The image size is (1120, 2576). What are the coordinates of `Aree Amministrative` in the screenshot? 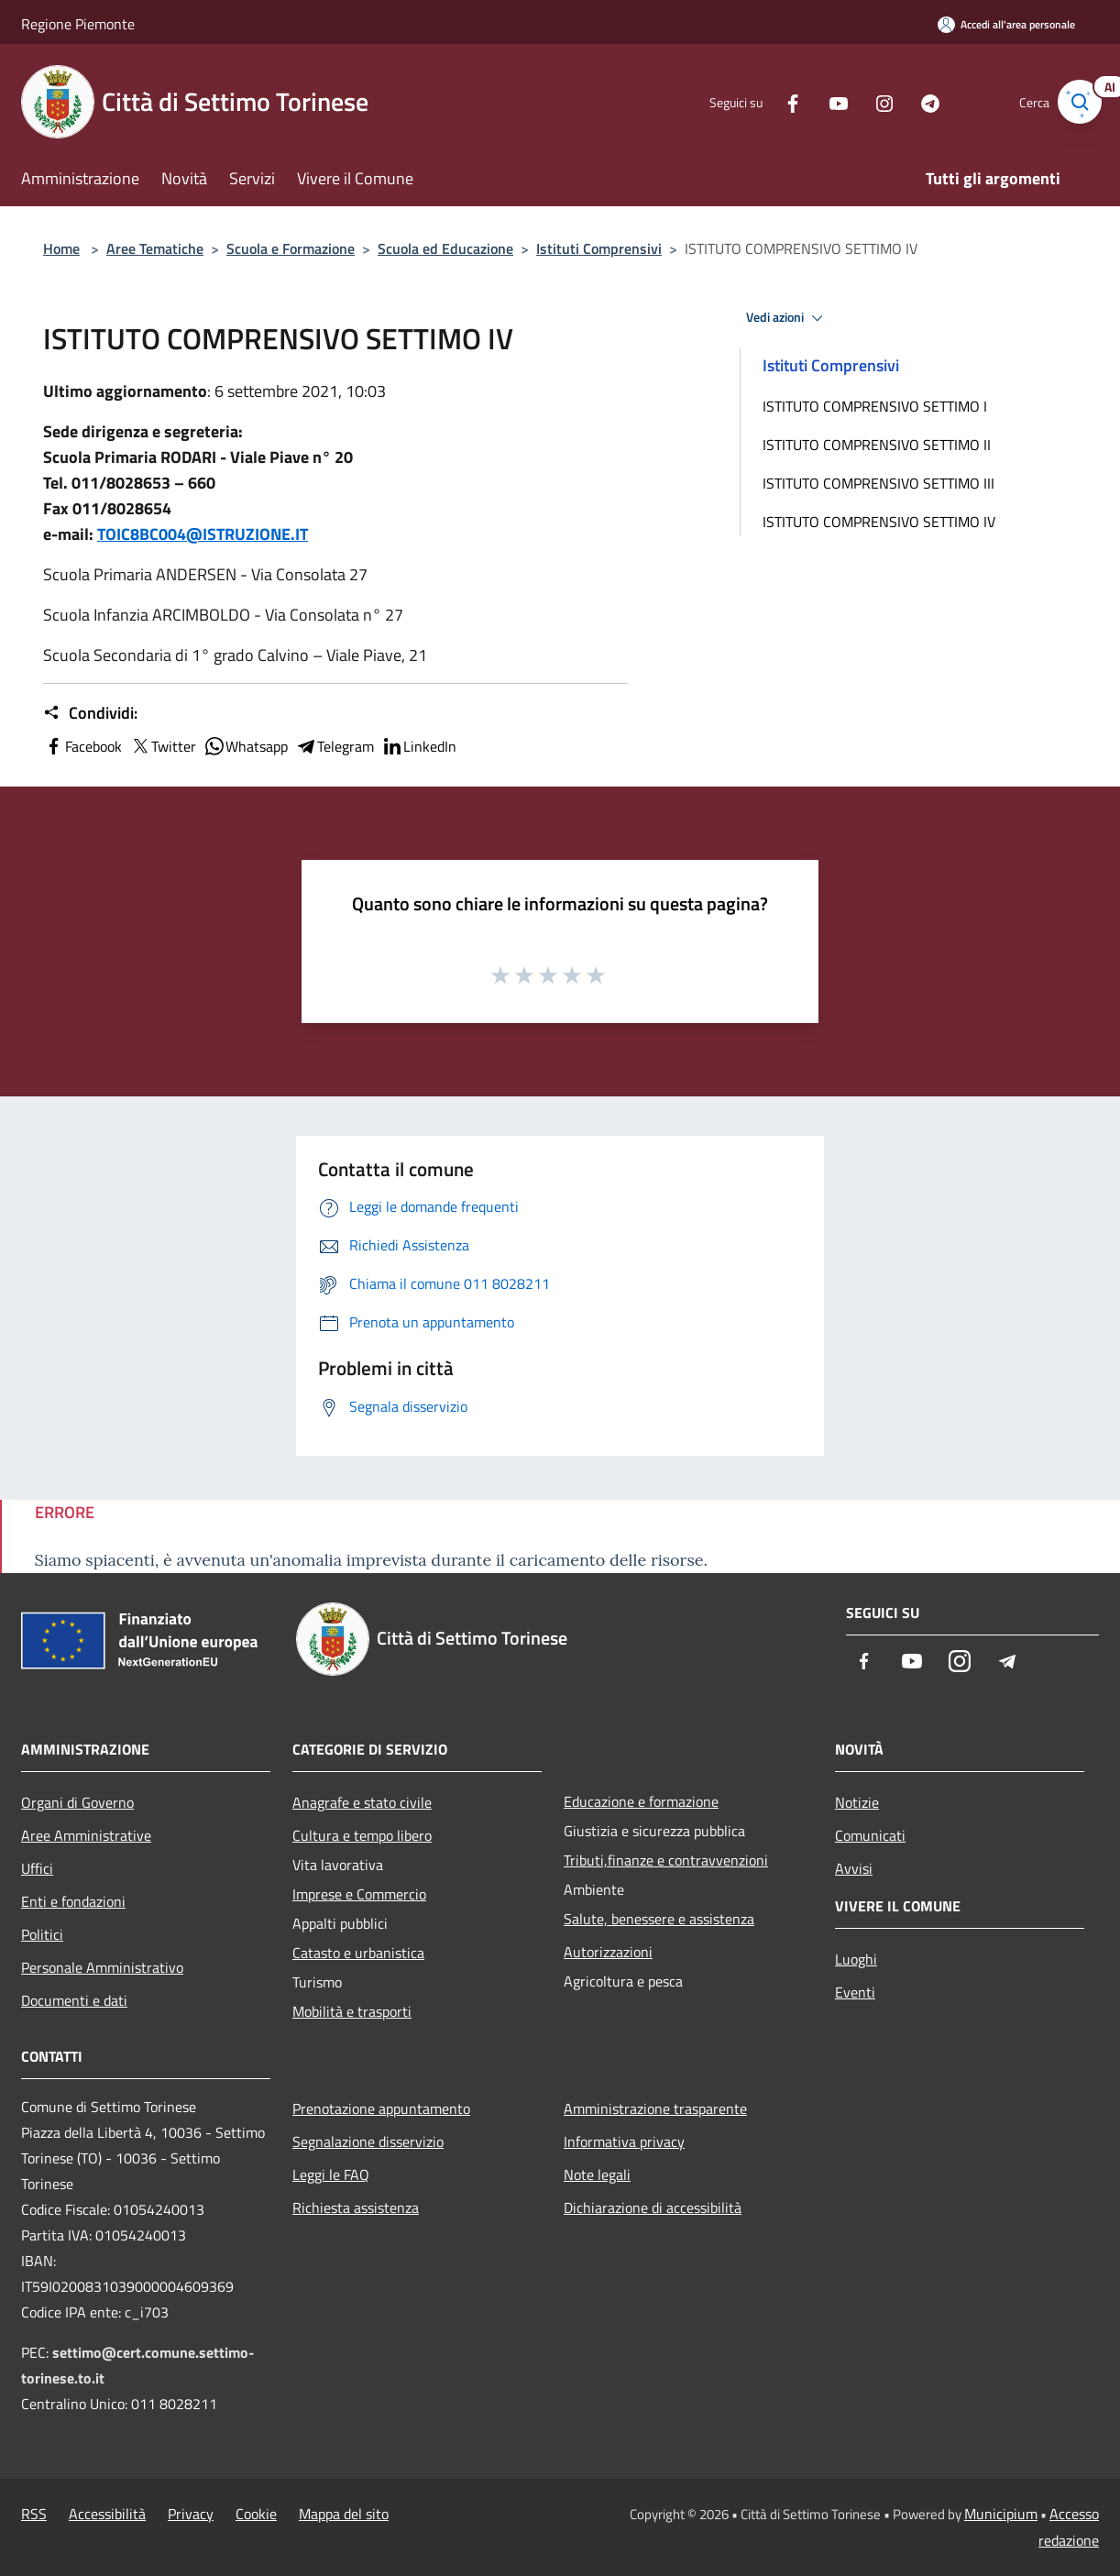 It's located at (86, 1835).